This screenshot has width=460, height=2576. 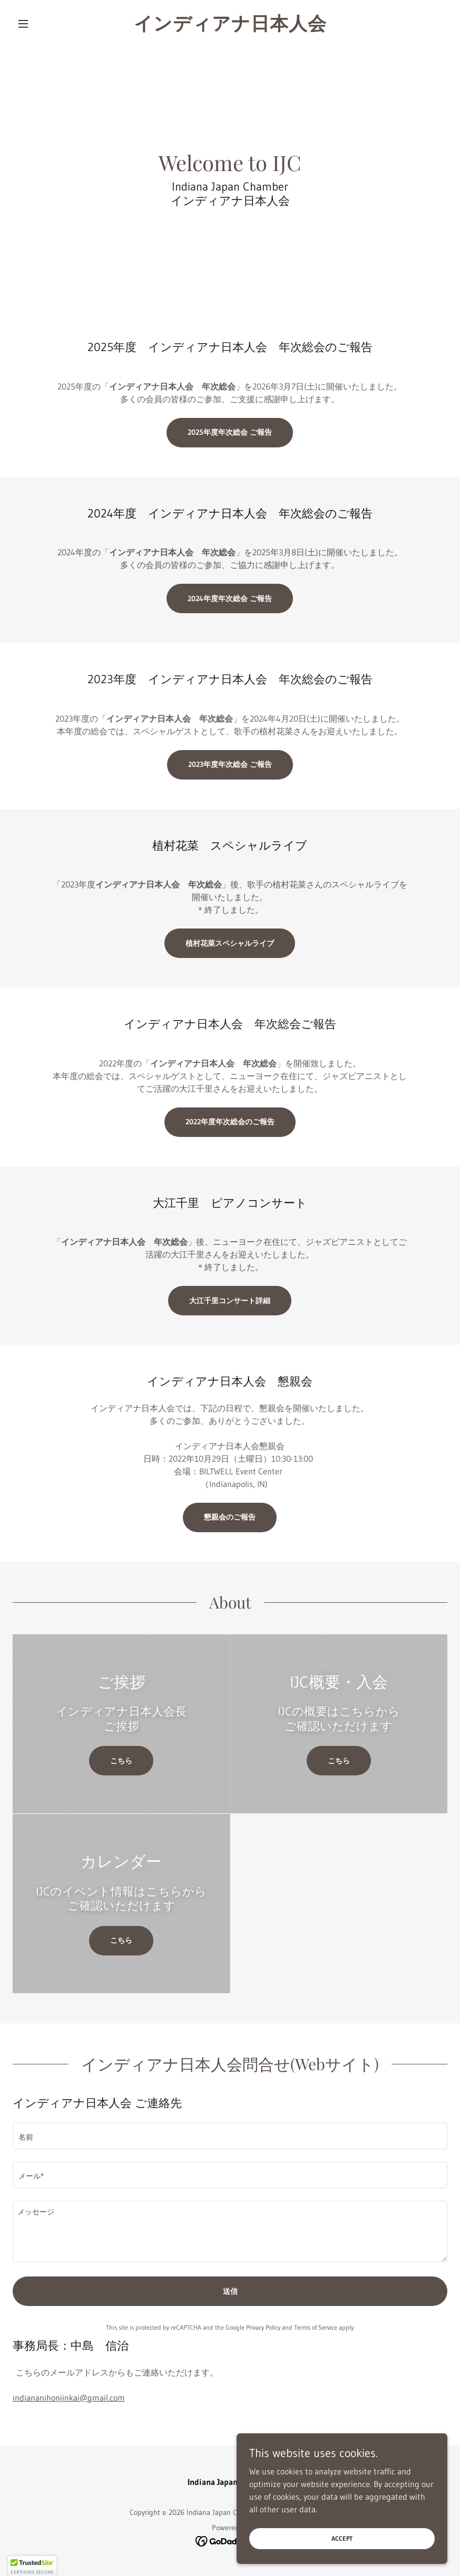 What do you see at coordinates (263, 2327) in the screenshot?
I see `Privacy Policy [link]` at bounding box center [263, 2327].